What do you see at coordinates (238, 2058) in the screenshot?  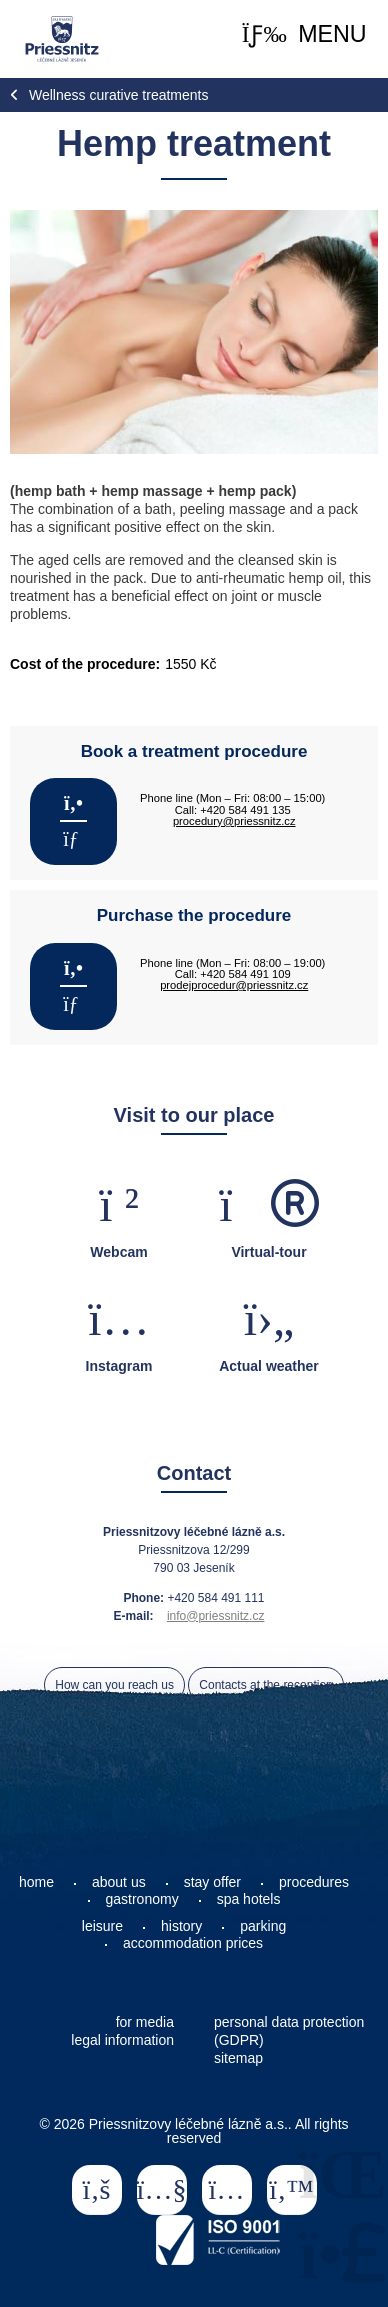 I see `sitemap` at bounding box center [238, 2058].